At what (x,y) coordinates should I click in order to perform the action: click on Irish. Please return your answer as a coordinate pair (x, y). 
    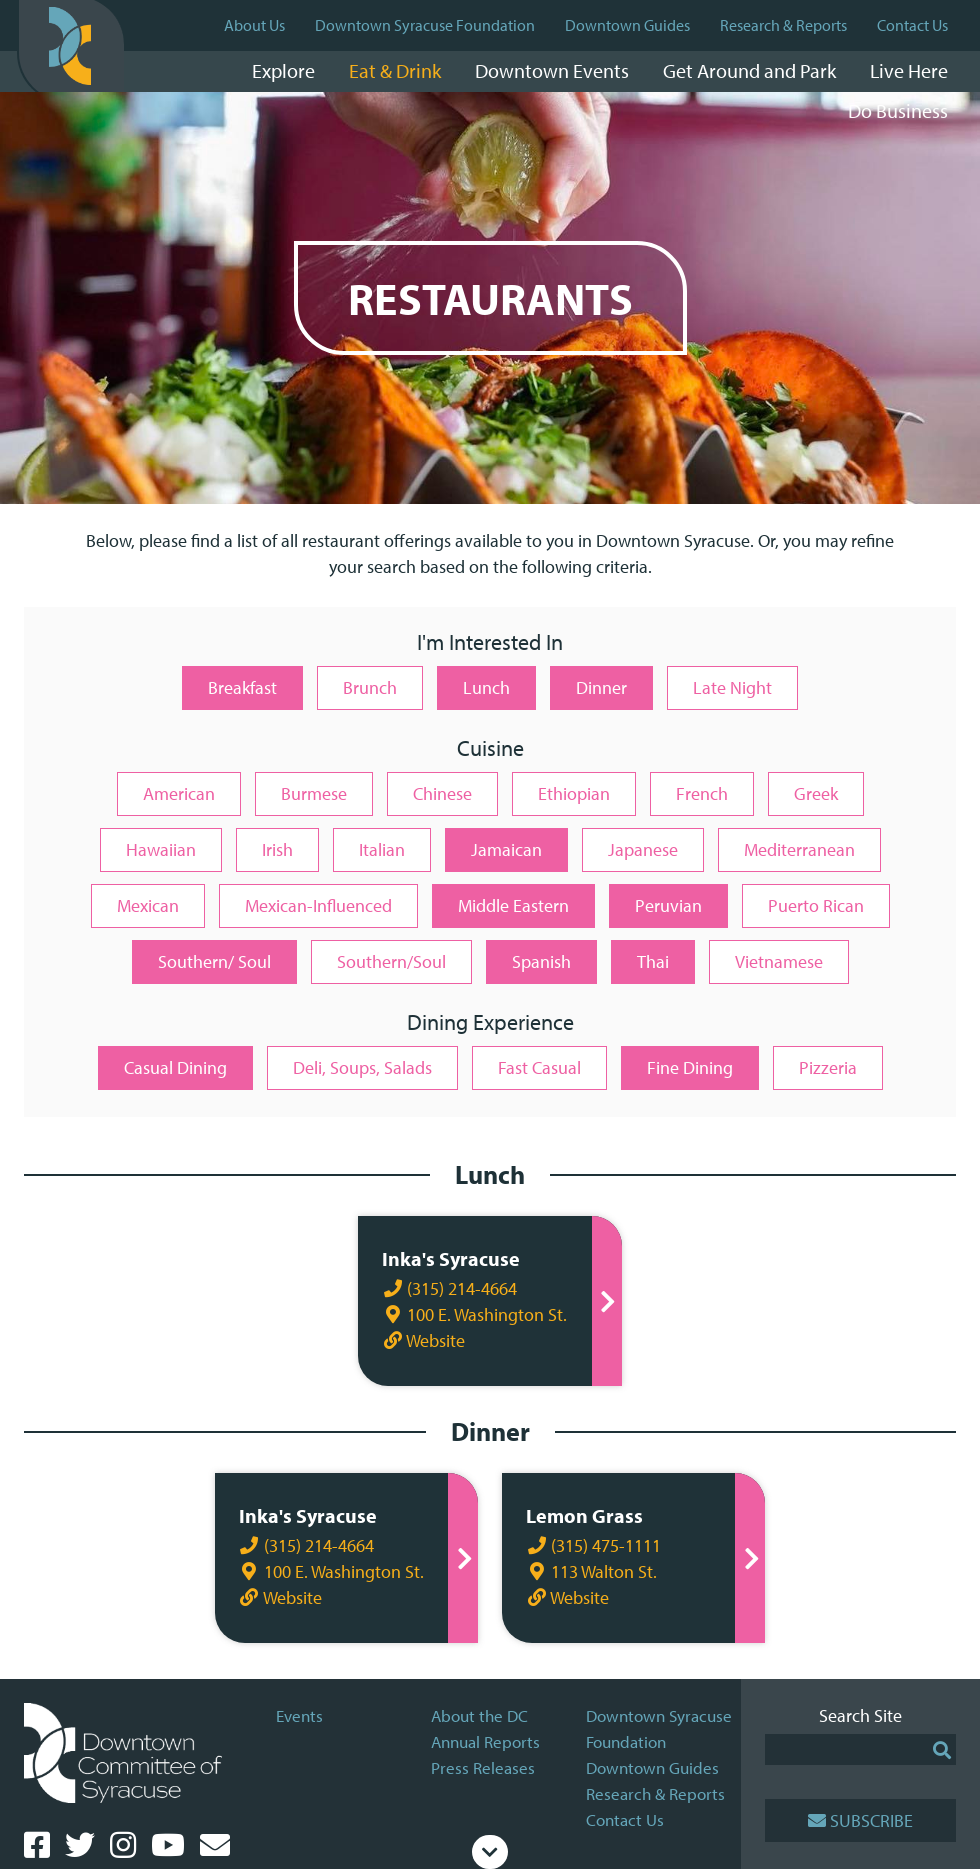
    Looking at the image, I should click on (277, 849).